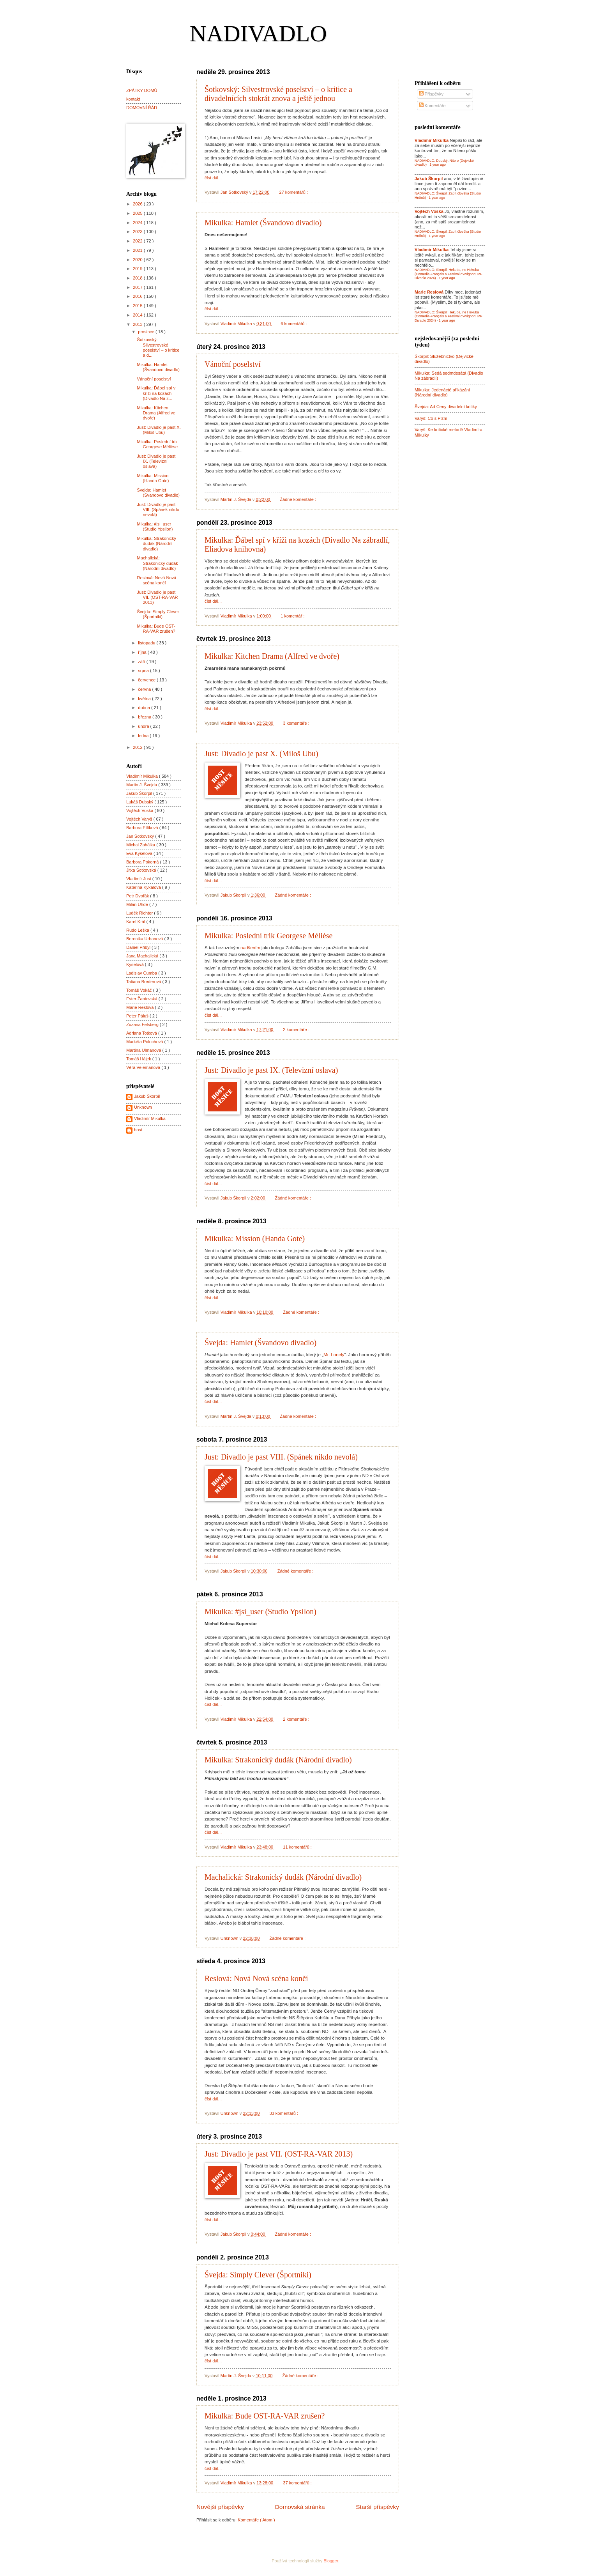 This screenshot has width=611, height=2576. What do you see at coordinates (442, 392) in the screenshot?
I see `Mikulka: Jedenácté přikázání (Národní divadlo)` at bounding box center [442, 392].